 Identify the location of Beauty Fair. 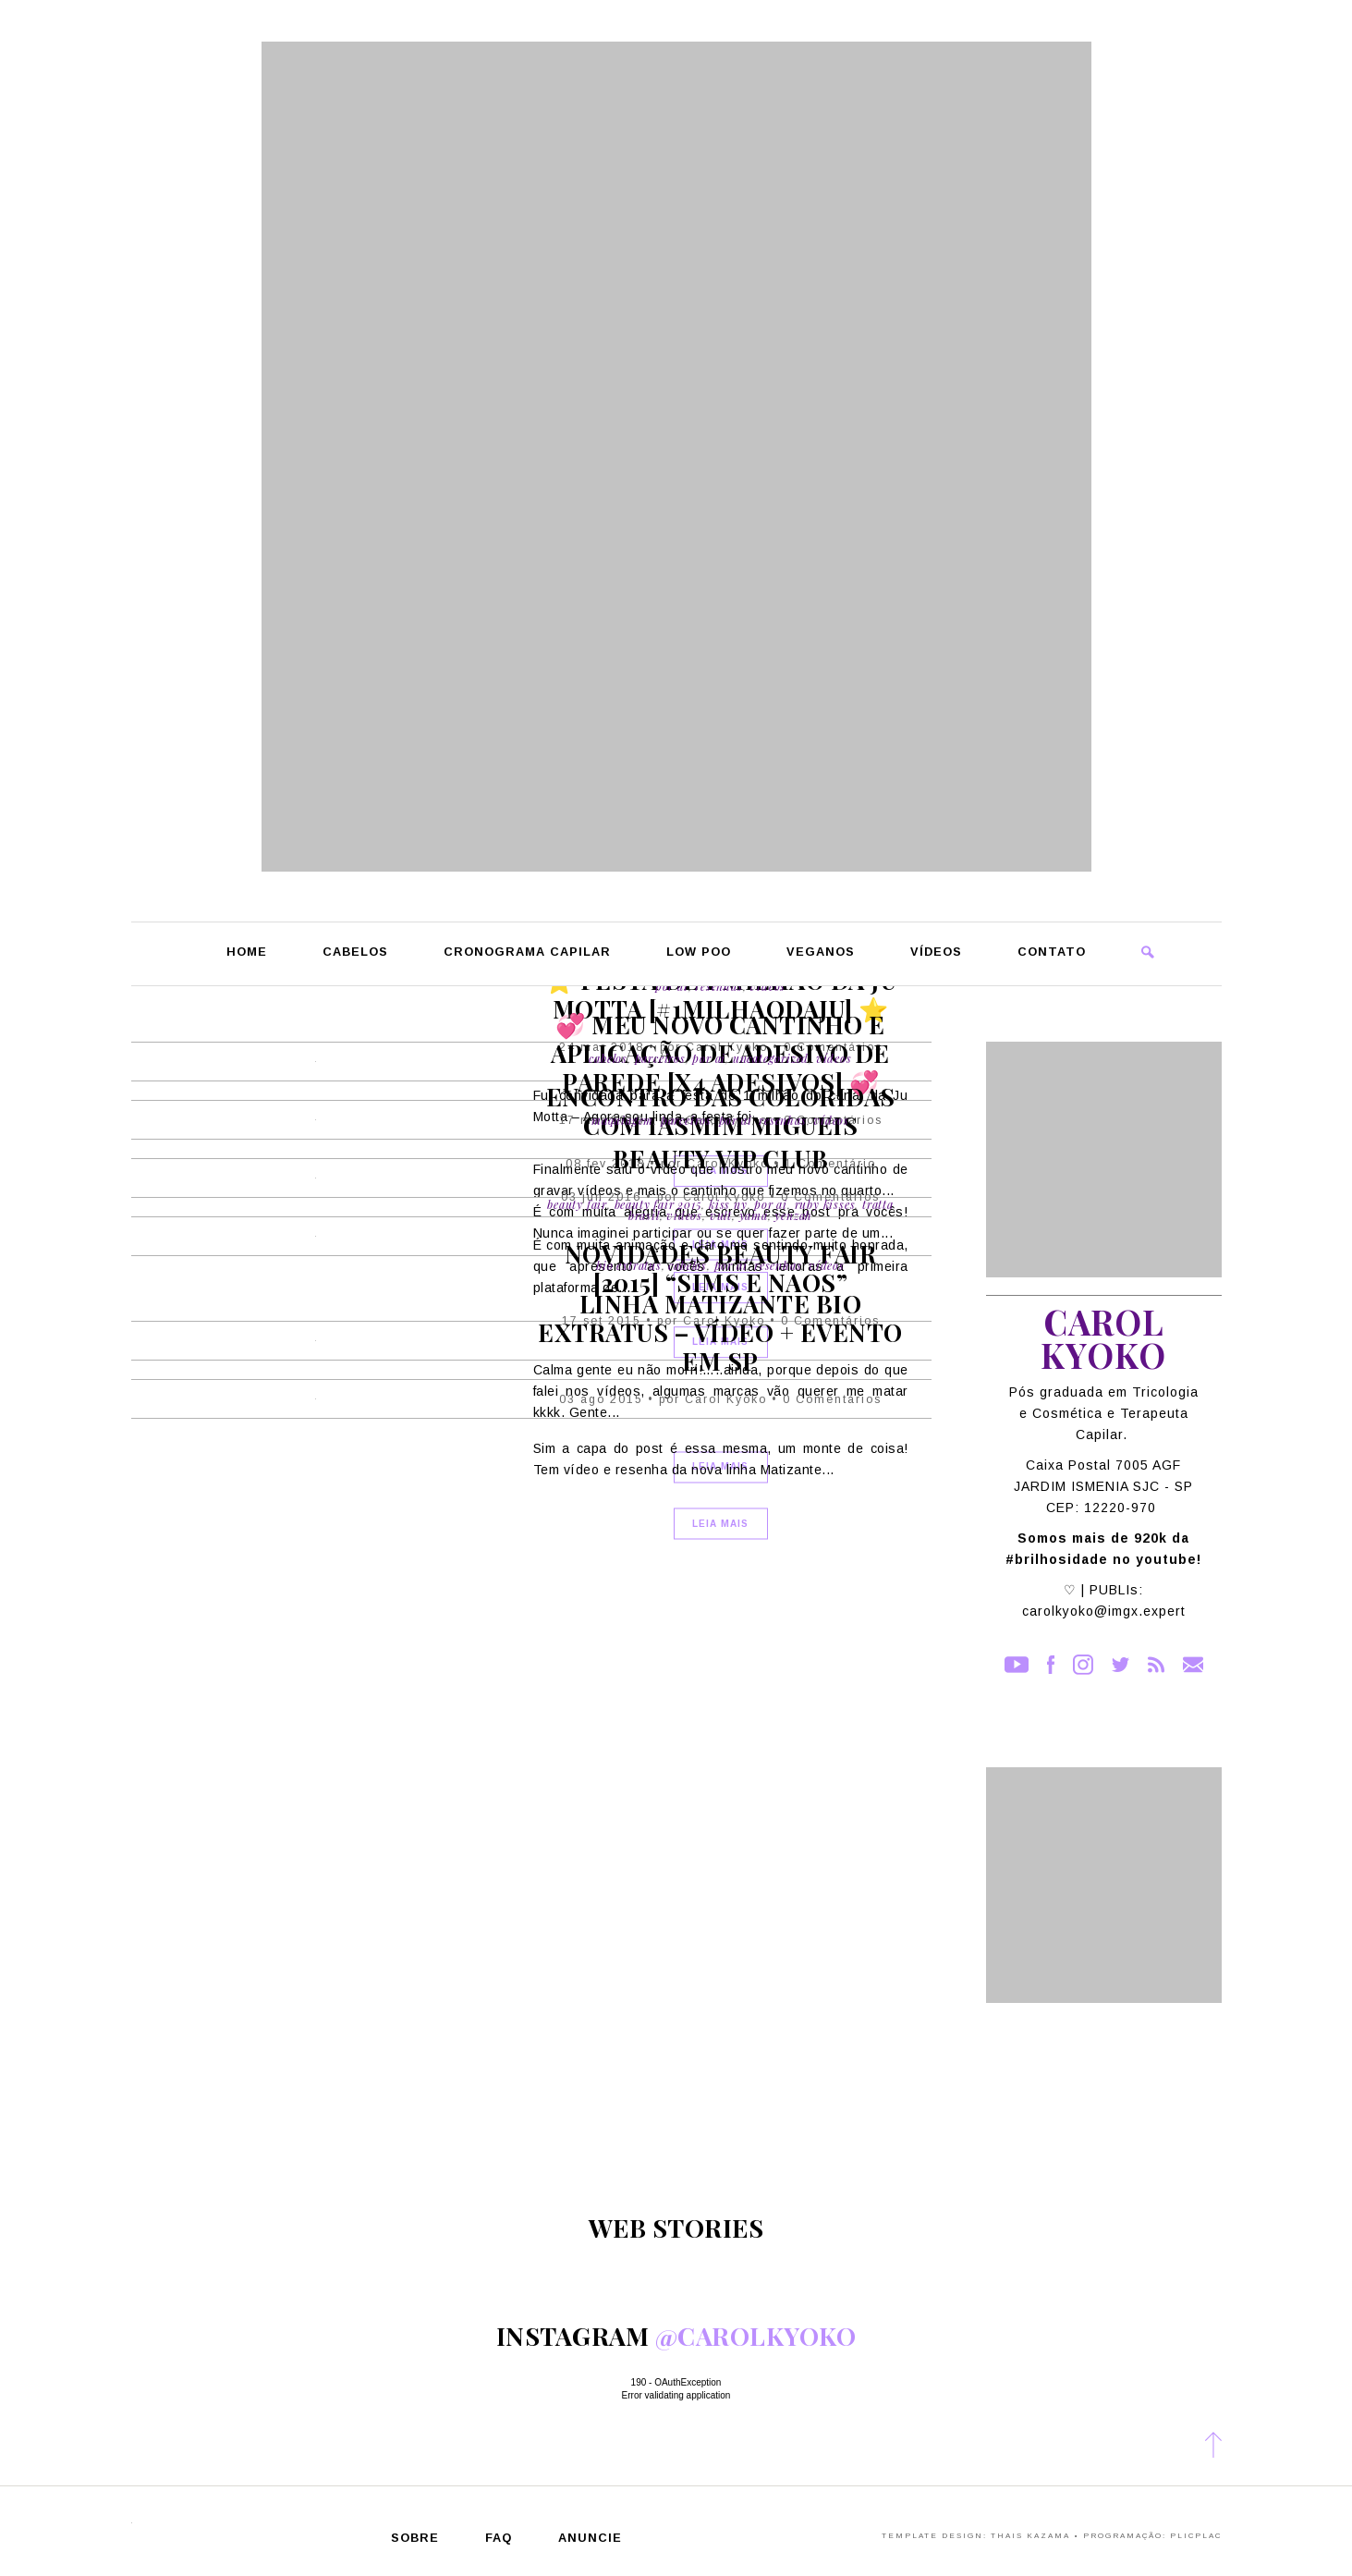
(577, 1204).